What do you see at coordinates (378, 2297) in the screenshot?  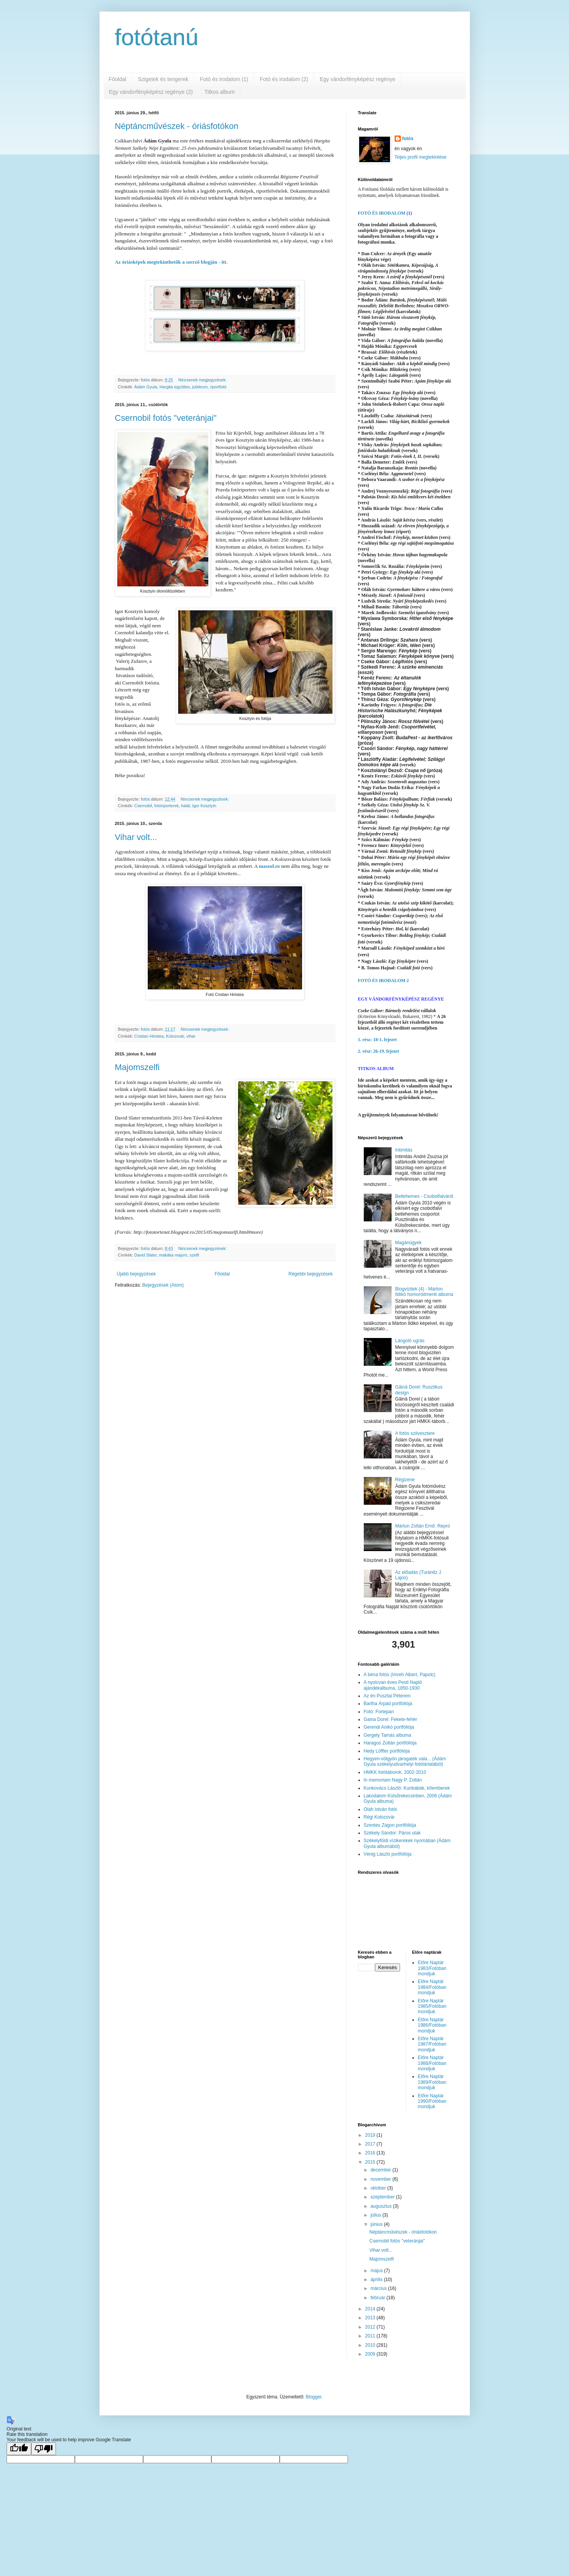 I see `február` at bounding box center [378, 2297].